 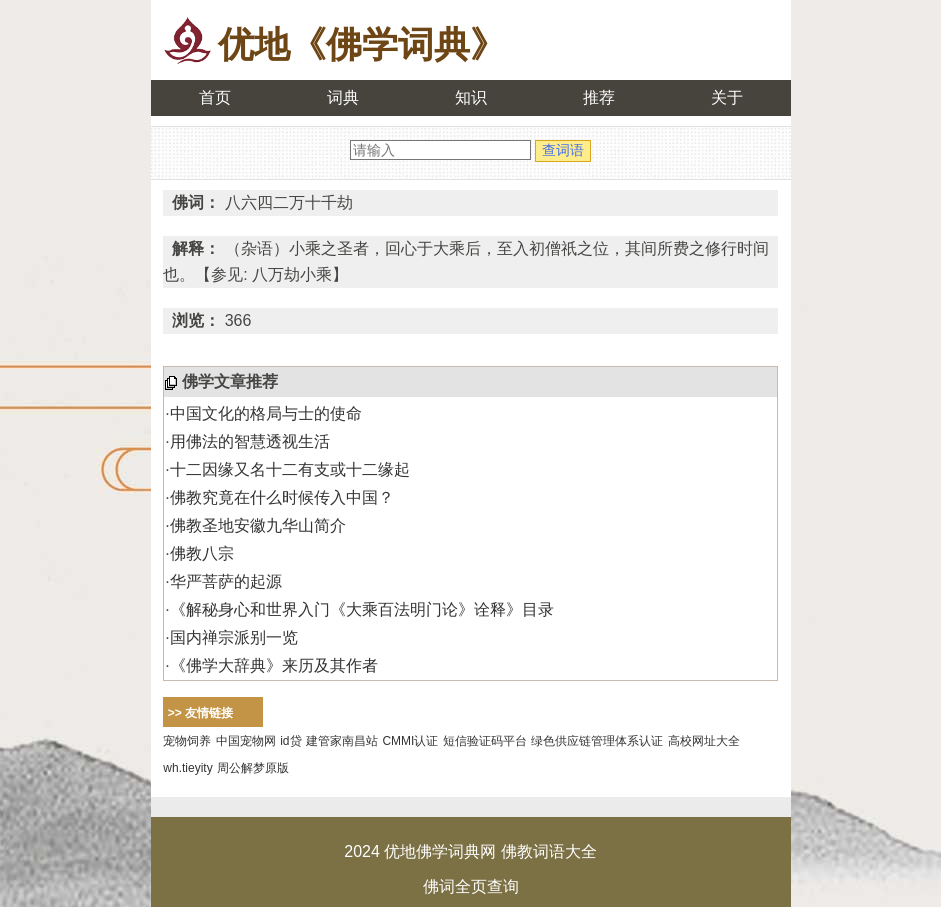 What do you see at coordinates (727, 97) in the screenshot?
I see `关于` at bounding box center [727, 97].